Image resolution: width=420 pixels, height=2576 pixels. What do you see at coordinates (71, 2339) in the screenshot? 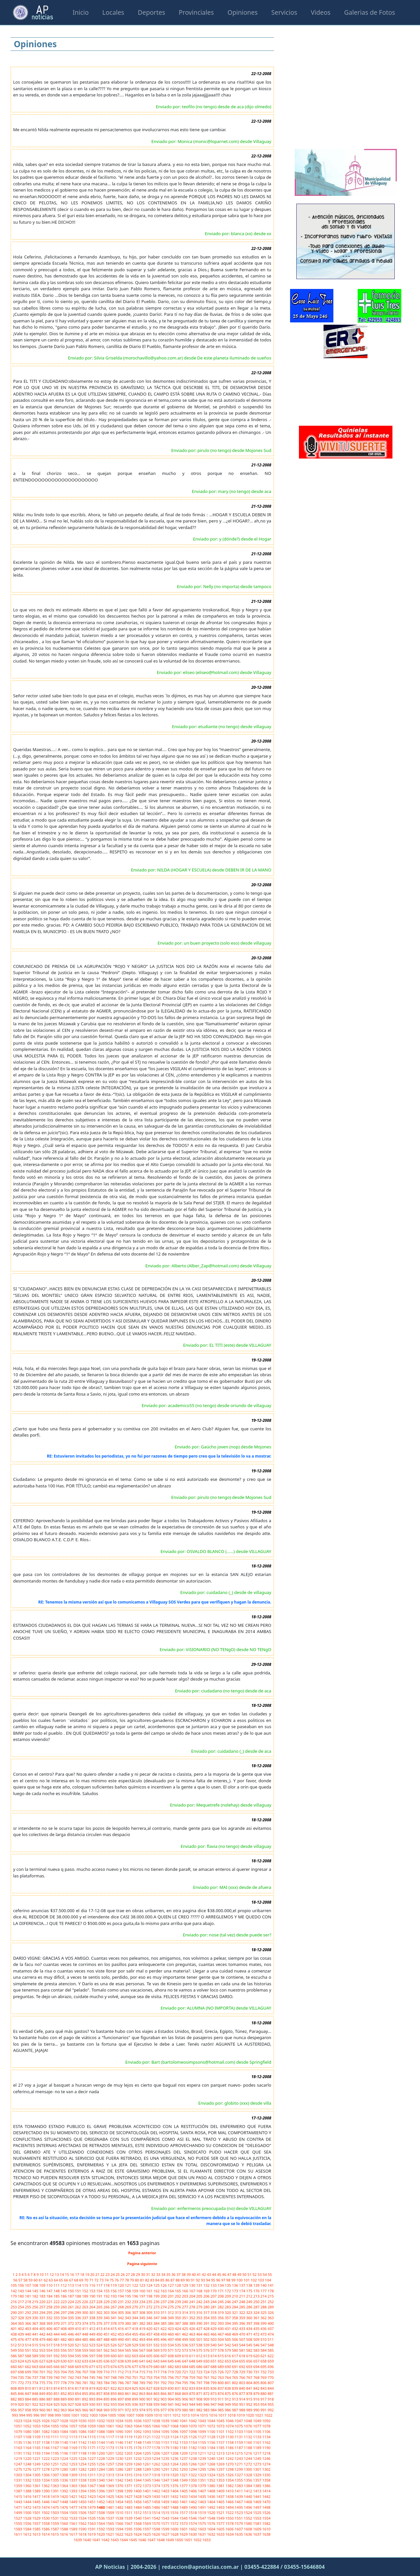
I see `483` at bounding box center [71, 2339].